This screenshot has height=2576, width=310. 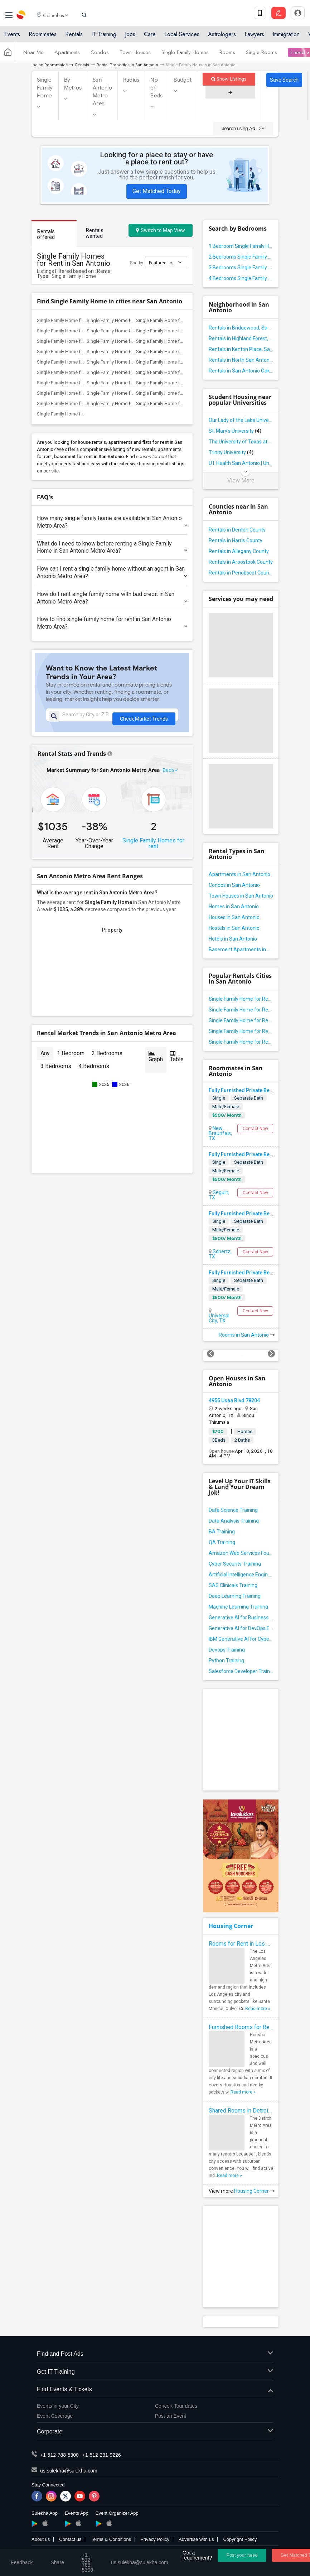 I want to click on How many single family home are available in San Antonio Metro Area?, so click(x=112, y=522).